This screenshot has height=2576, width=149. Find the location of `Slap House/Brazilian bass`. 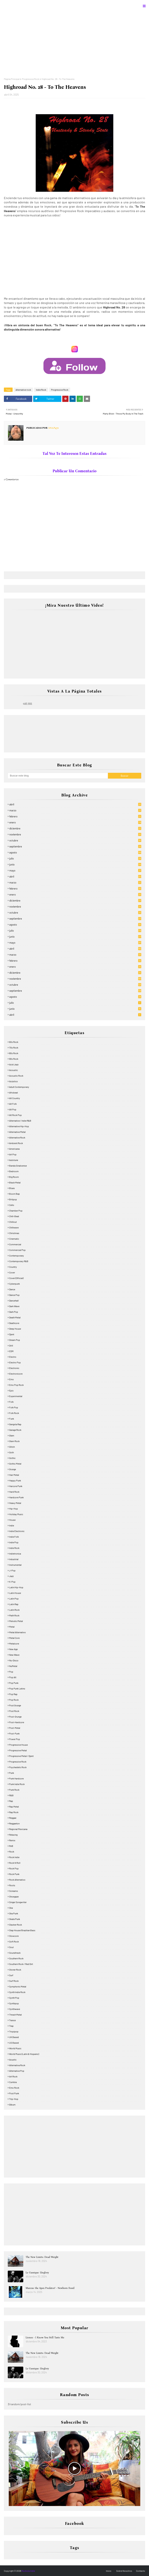

Slap House/Brazilian bass is located at coordinates (22, 1930).